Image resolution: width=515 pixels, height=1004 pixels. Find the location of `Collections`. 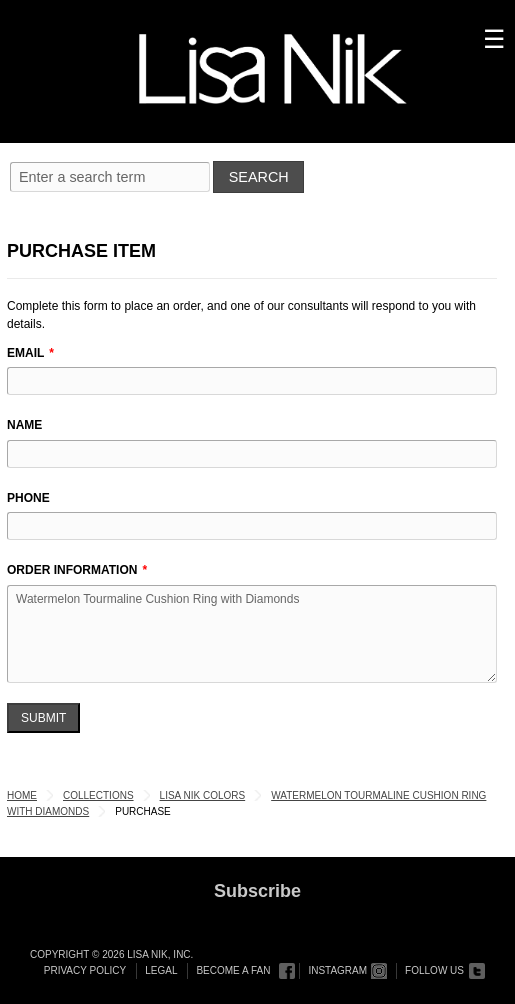

Collections is located at coordinates (98, 795).